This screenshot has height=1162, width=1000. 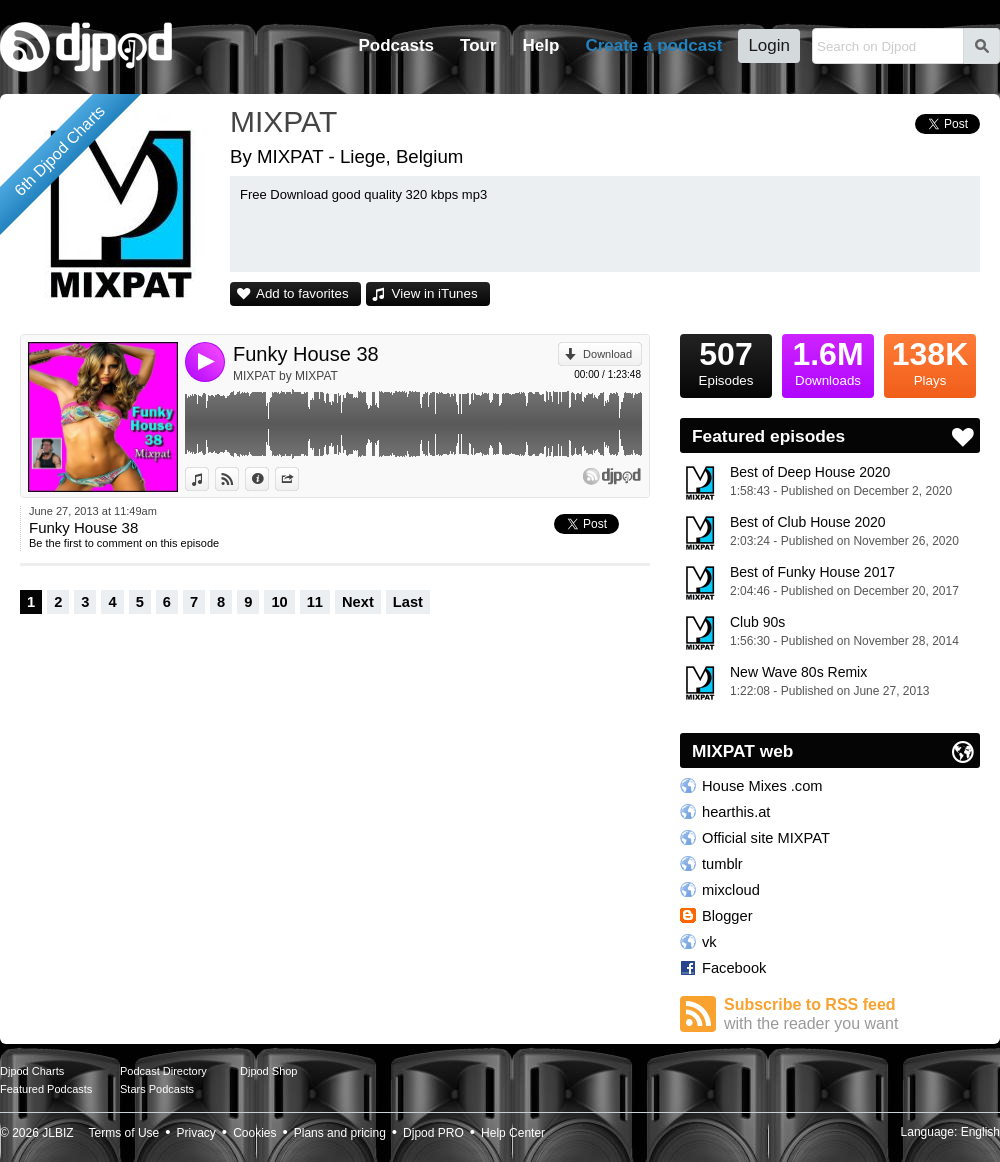 What do you see at coordinates (762, 786) in the screenshot?
I see `House Mixes .com` at bounding box center [762, 786].